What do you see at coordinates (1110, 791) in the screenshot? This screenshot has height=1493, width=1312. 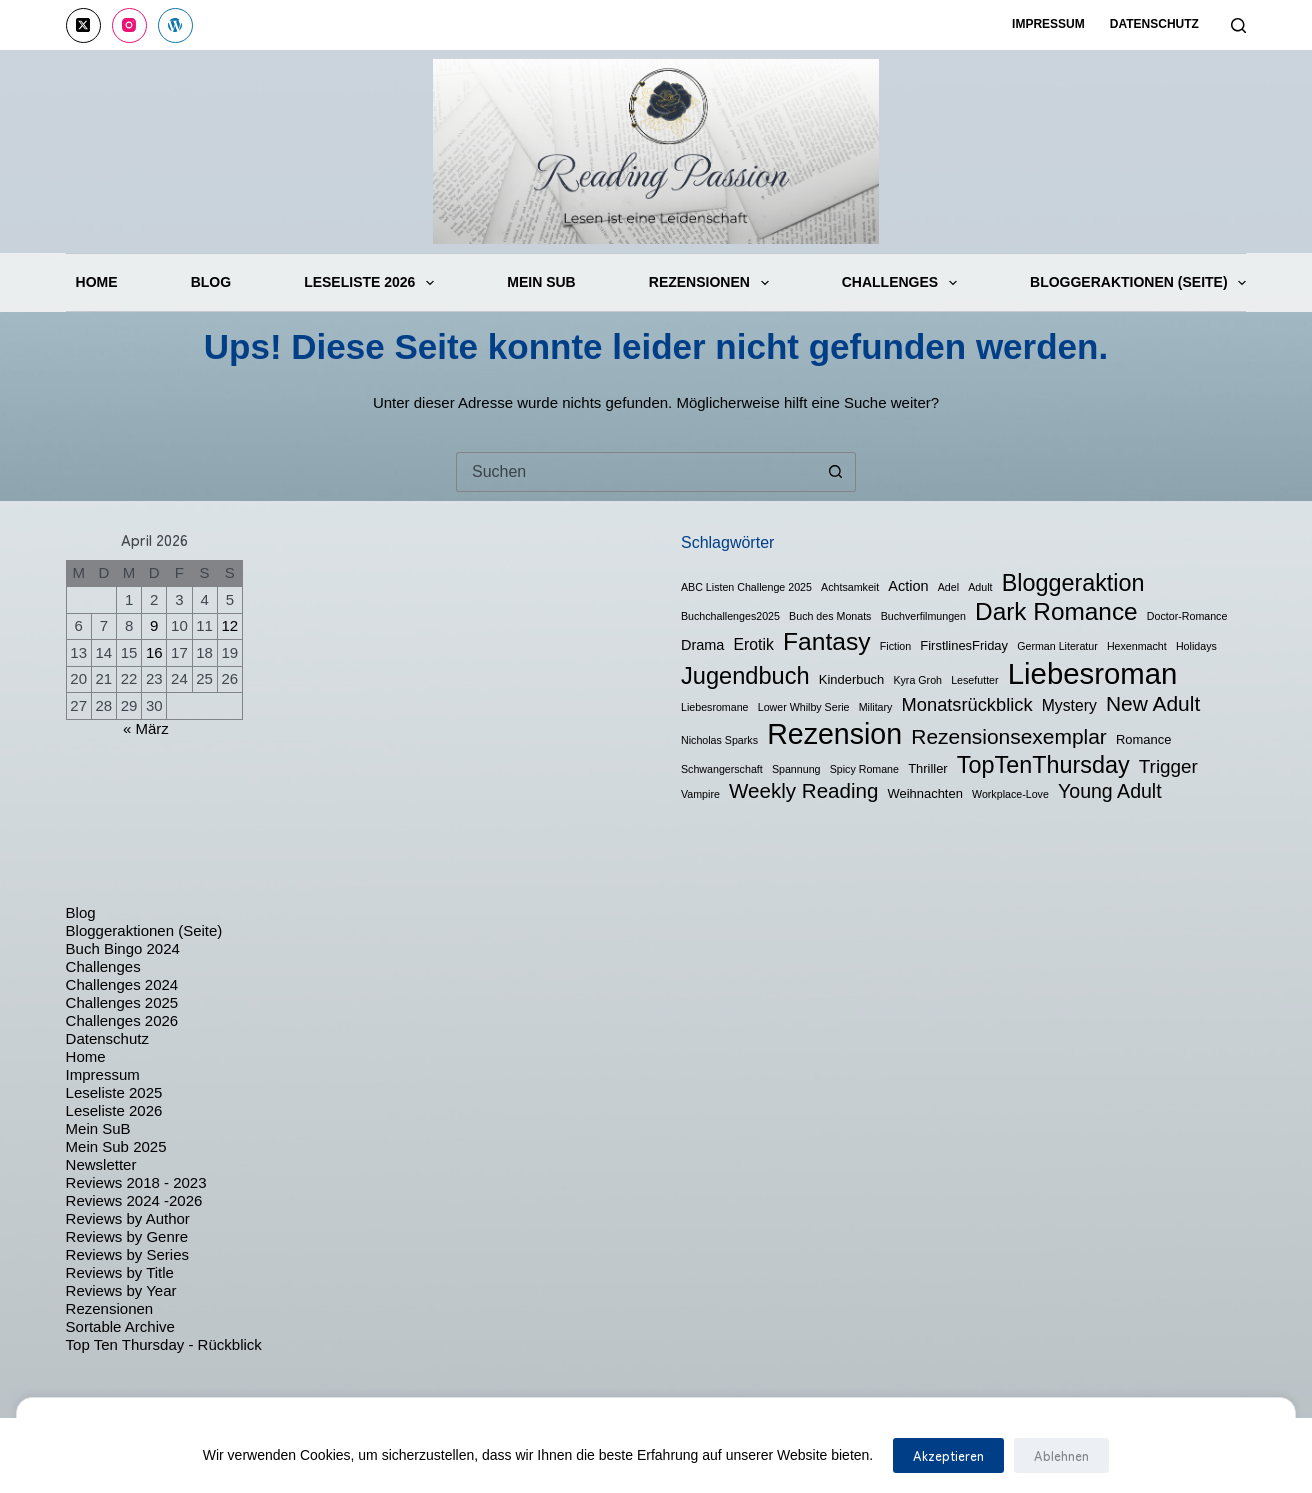 I see `Young Adult [Young Adult (9 Einträge)]` at bounding box center [1110, 791].